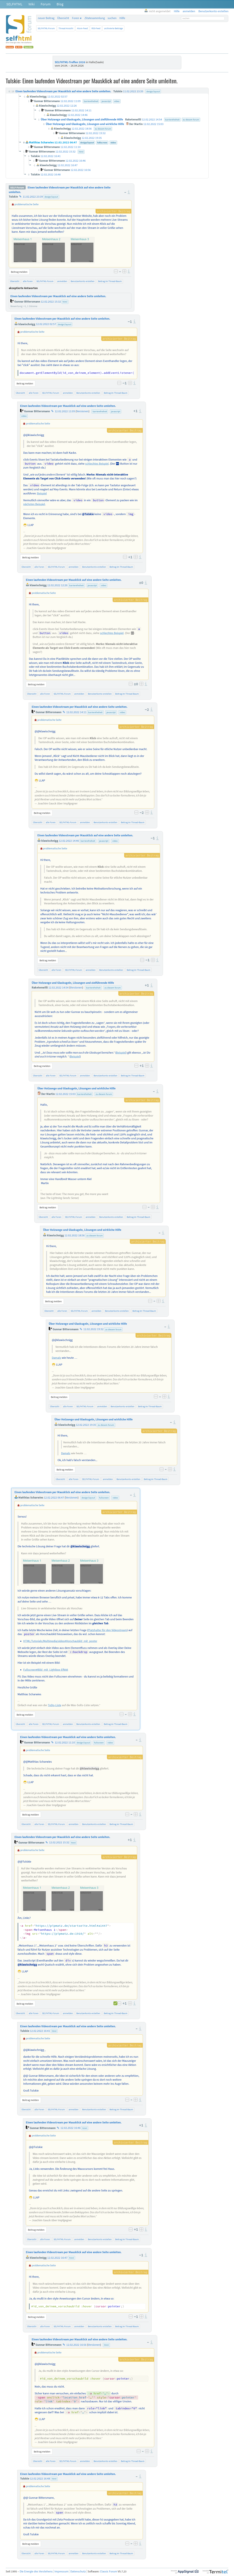  Describe the element at coordinates (115, 411) in the screenshot. I see `javascript` at that location.